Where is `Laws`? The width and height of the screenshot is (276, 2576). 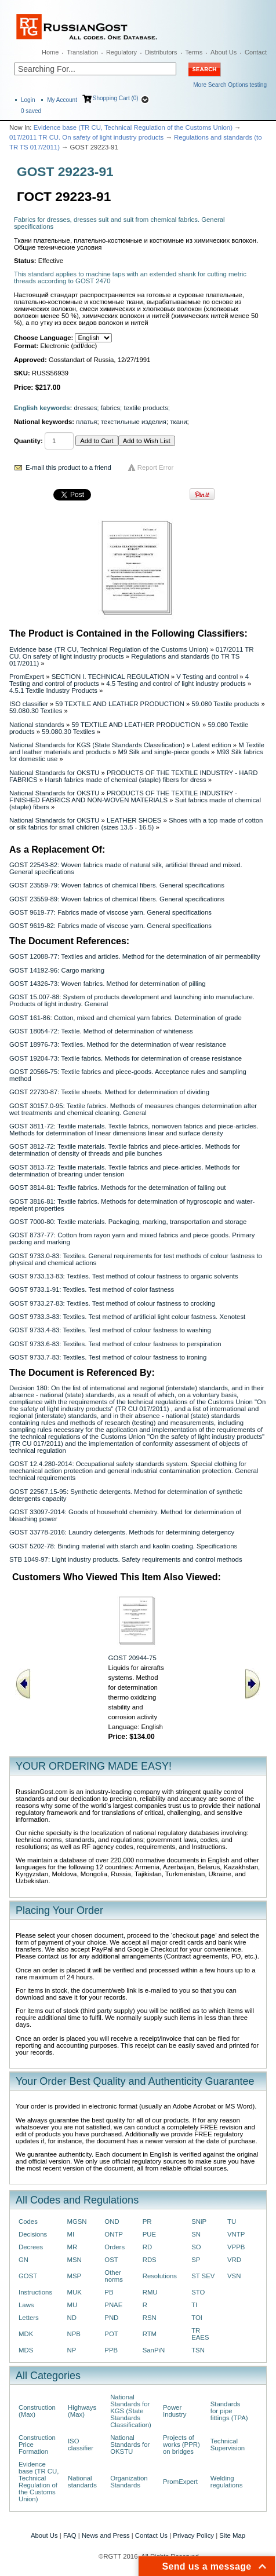
Laws is located at coordinates (26, 2304).